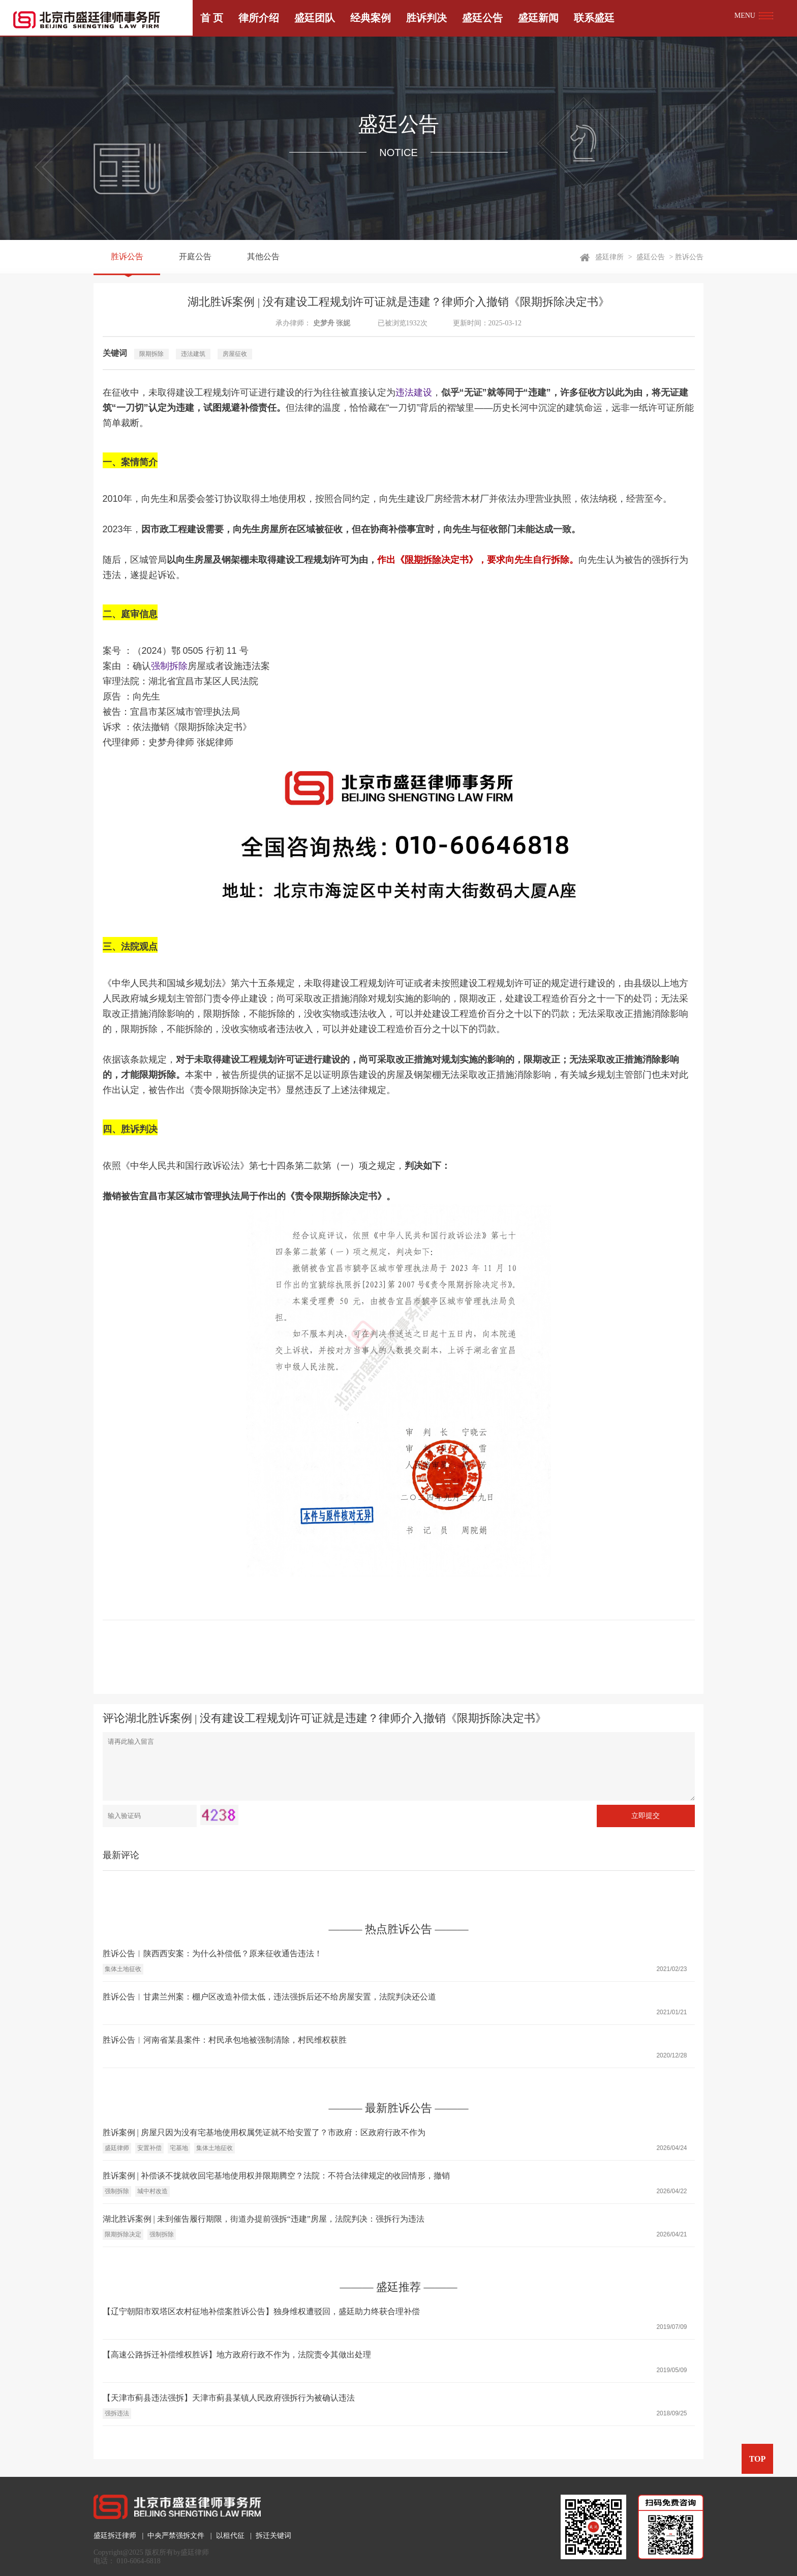  Describe the element at coordinates (482, 17) in the screenshot. I see `盛廷公告` at that location.